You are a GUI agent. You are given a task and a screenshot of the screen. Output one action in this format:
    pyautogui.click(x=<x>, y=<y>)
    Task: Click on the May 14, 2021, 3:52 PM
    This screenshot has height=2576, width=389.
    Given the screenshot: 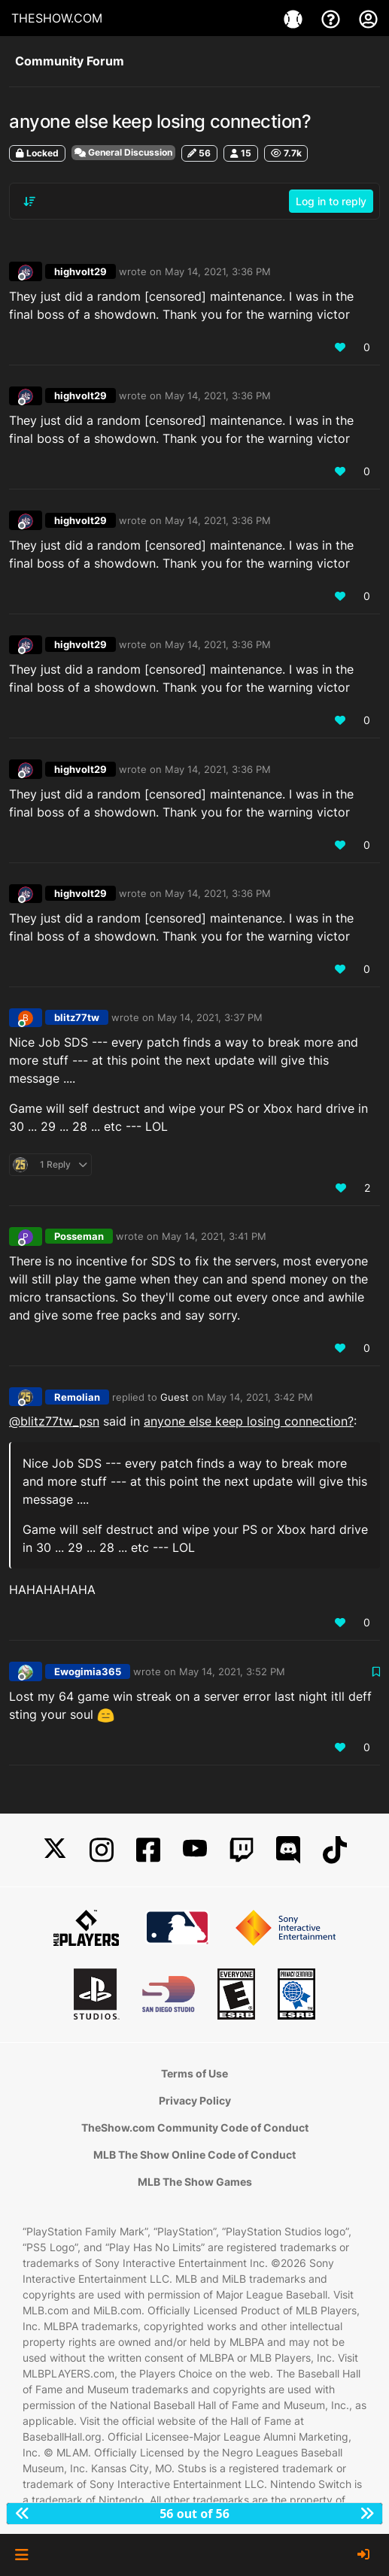 What is the action you would take?
    pyautogui.click(x=232, y=1671)
    